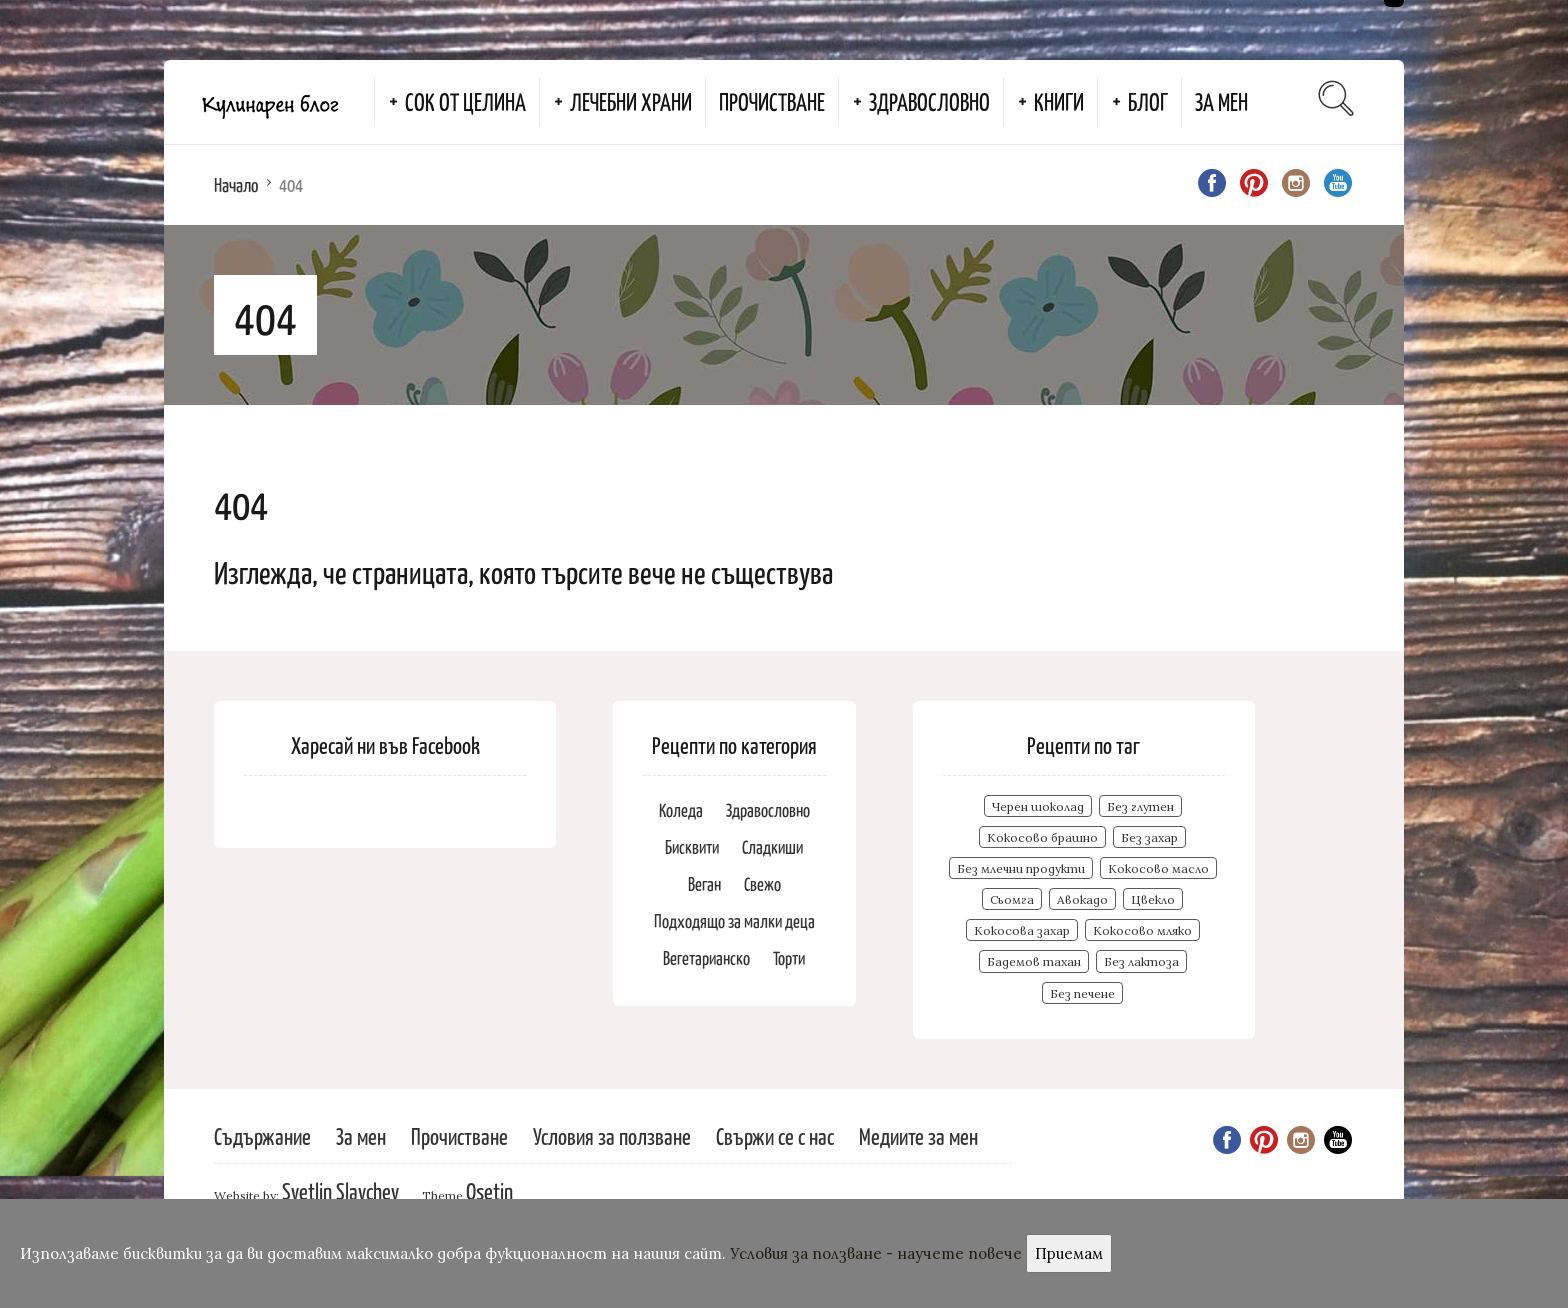 This screenshot has height=1308, width=1568. What do you see at coordinates (789, 957) in the screenshot?
I see `Торти` at bounding box center [789, 957].